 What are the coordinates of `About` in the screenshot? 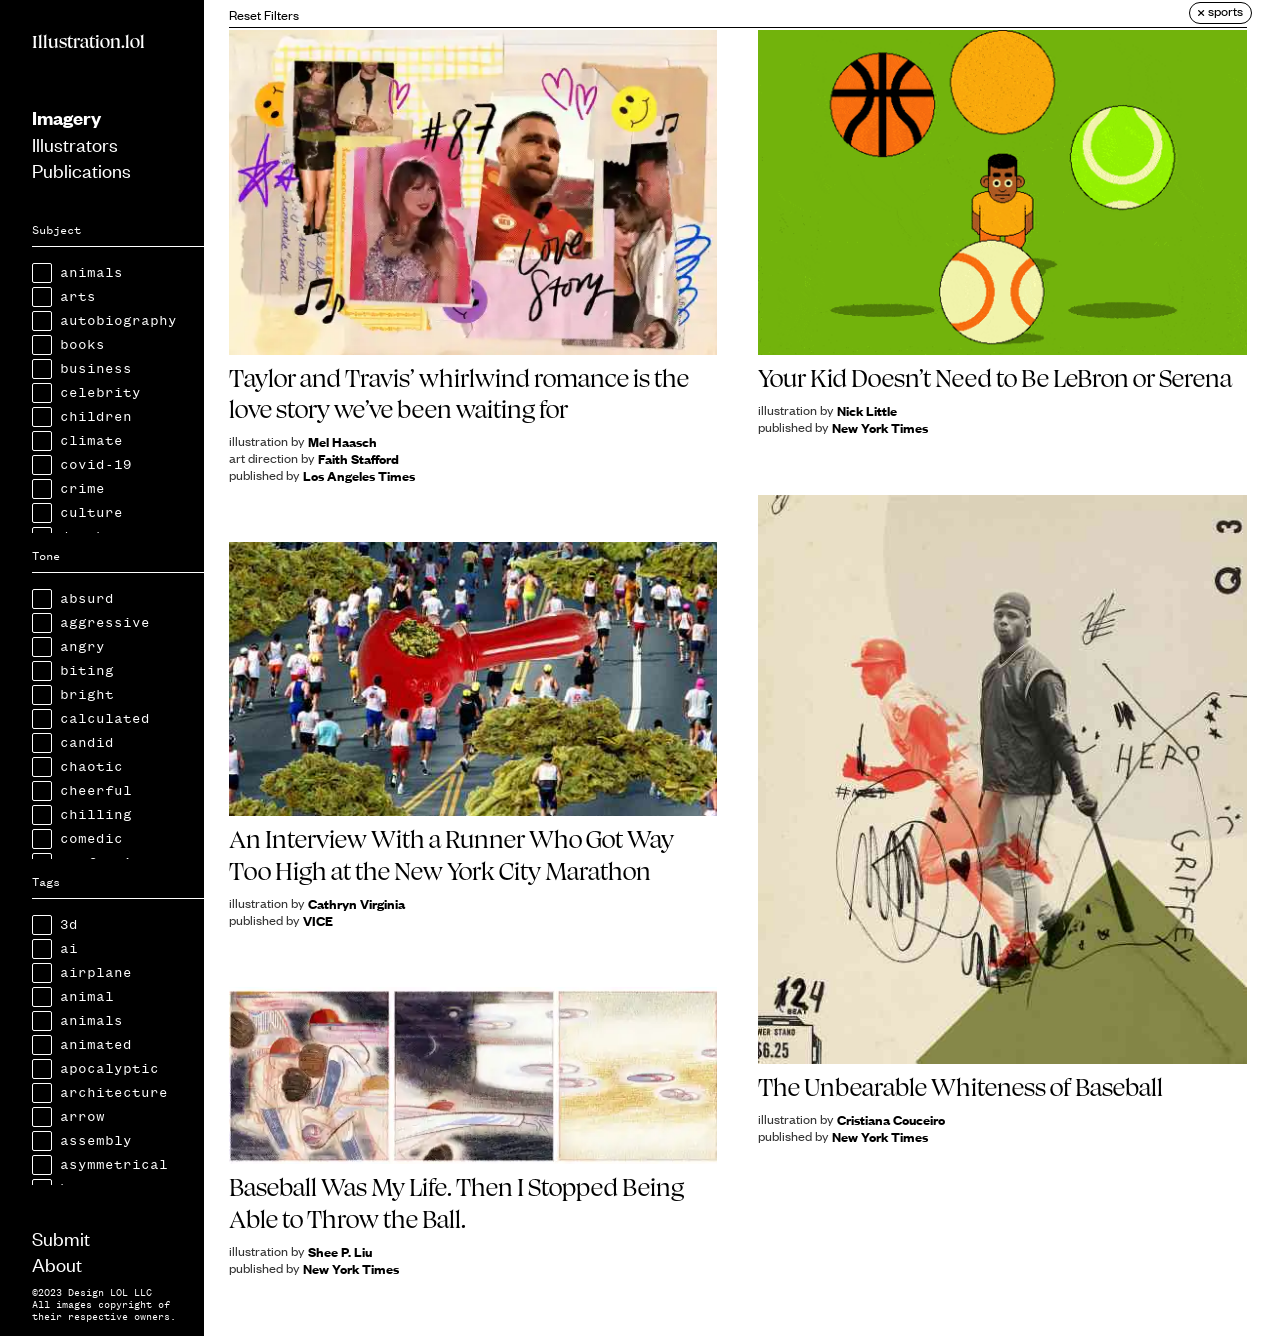 It's located at (57, 1263).